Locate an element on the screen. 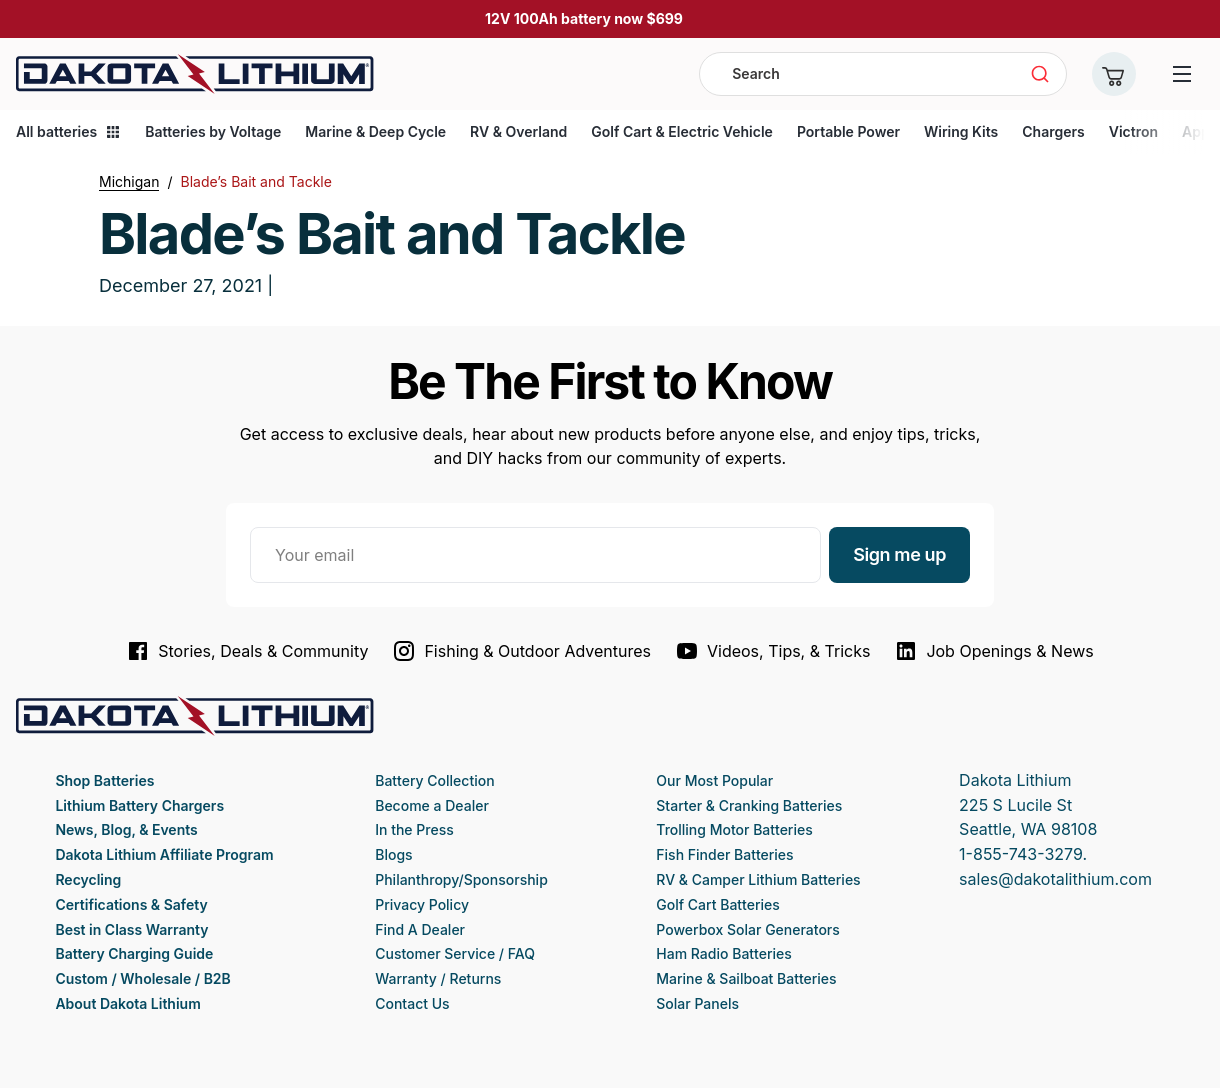 The image size is (1220, 1088). Best in Class Warranty is located at coordinates (131, 929).